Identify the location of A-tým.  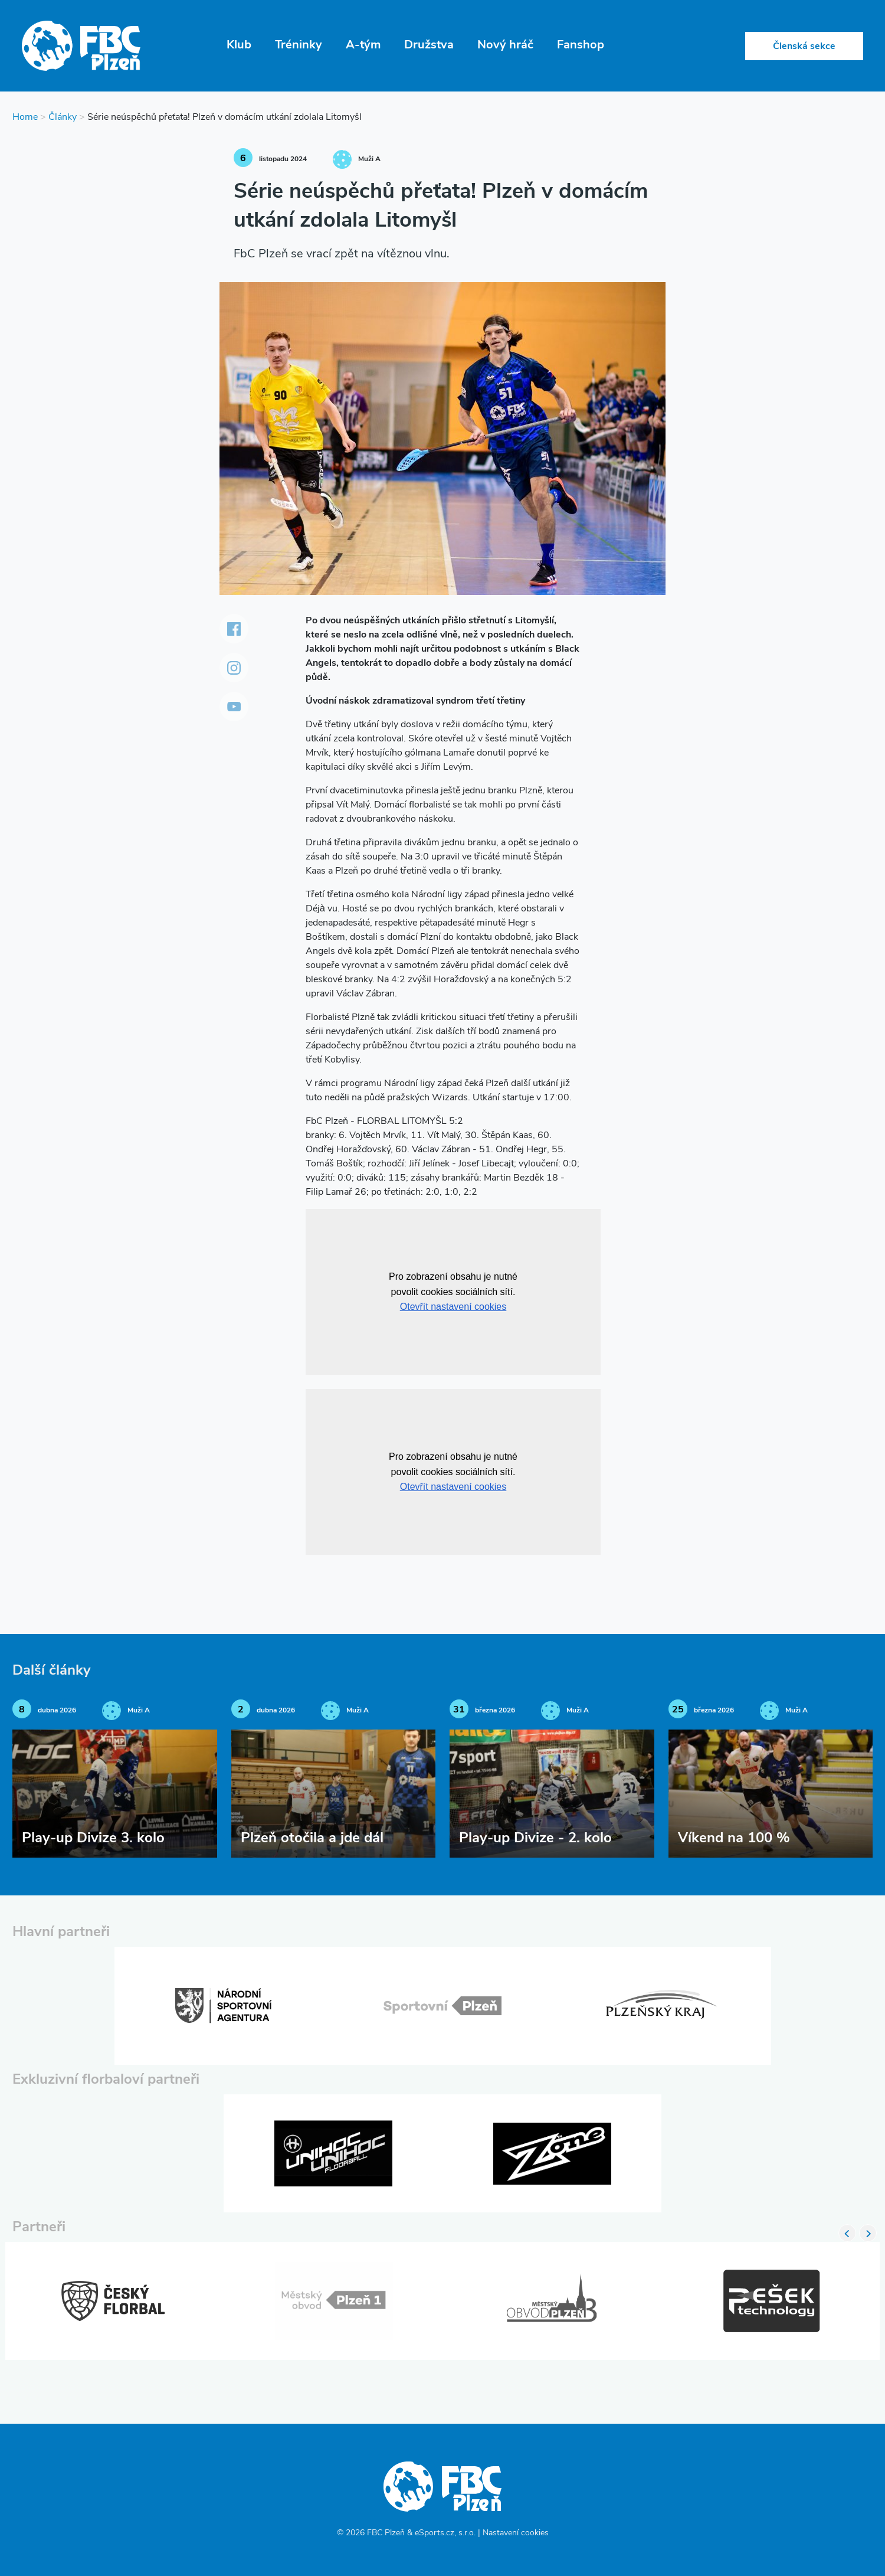
(363, 45).